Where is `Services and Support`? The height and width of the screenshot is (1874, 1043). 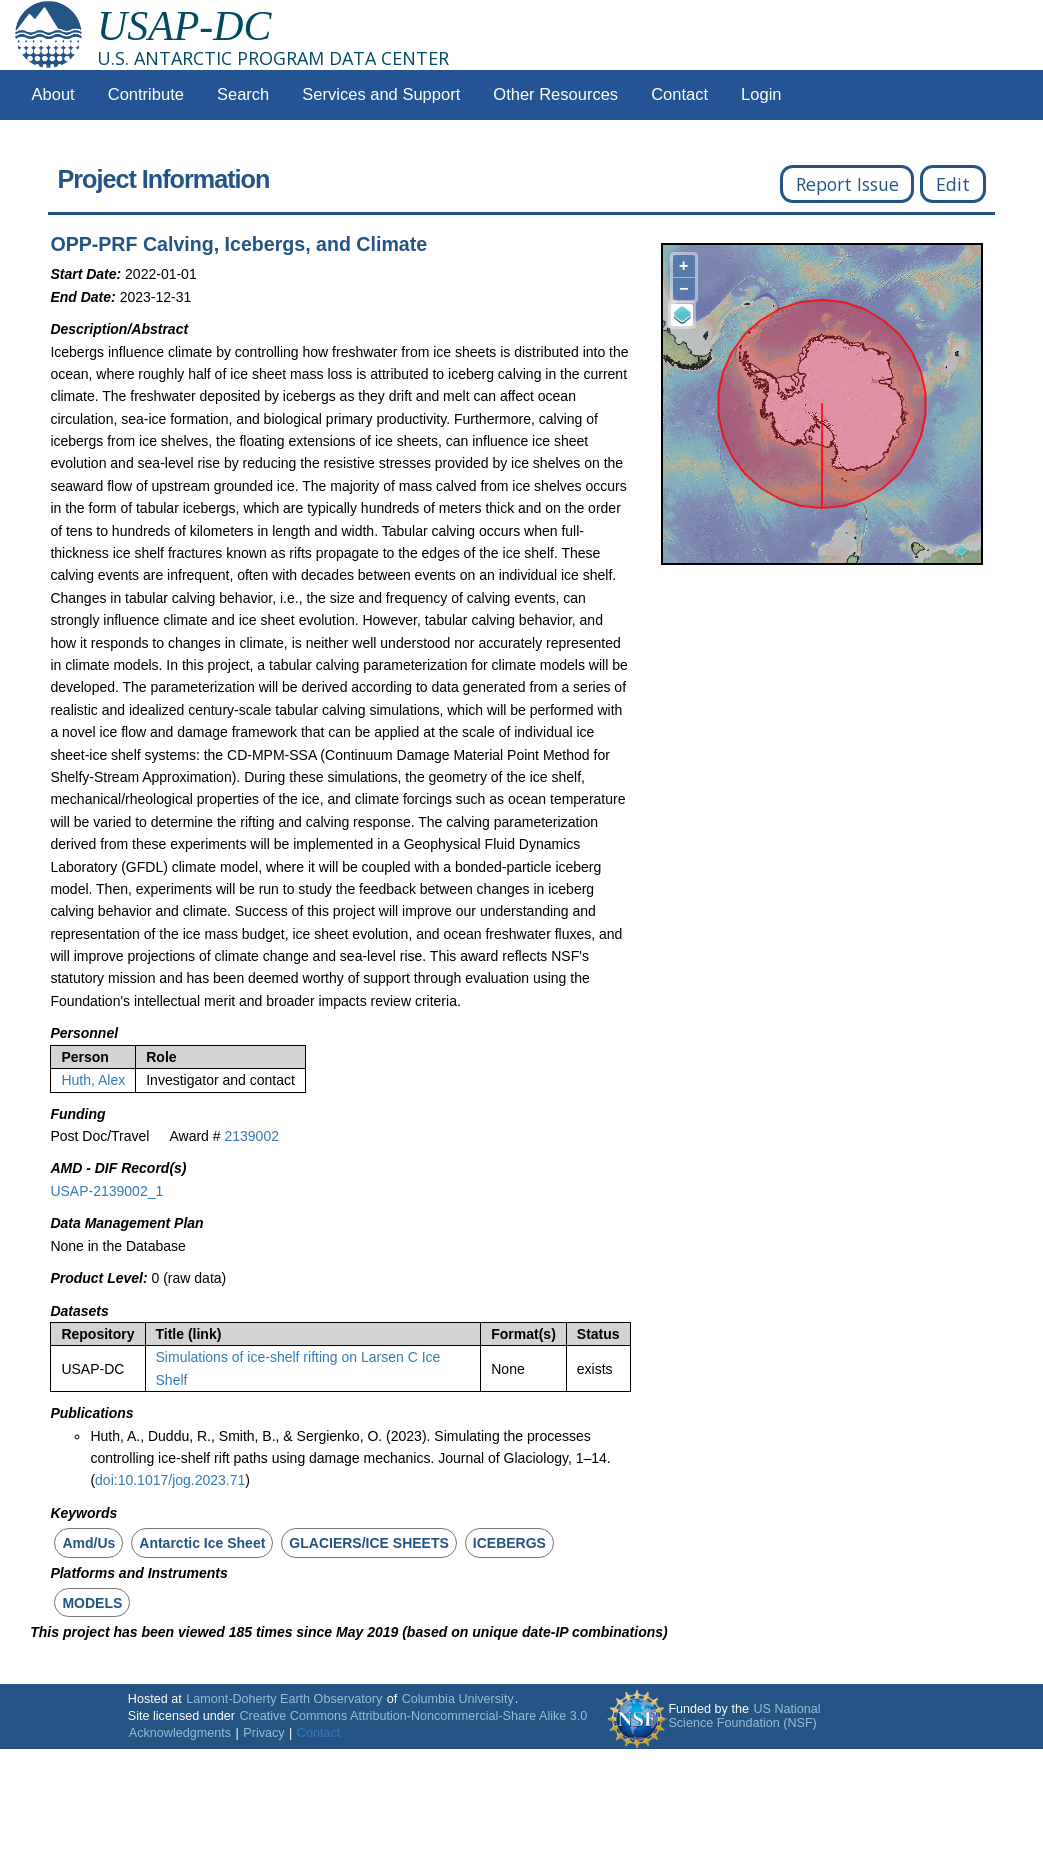 Services and Support is located at coordinates (381, 94).